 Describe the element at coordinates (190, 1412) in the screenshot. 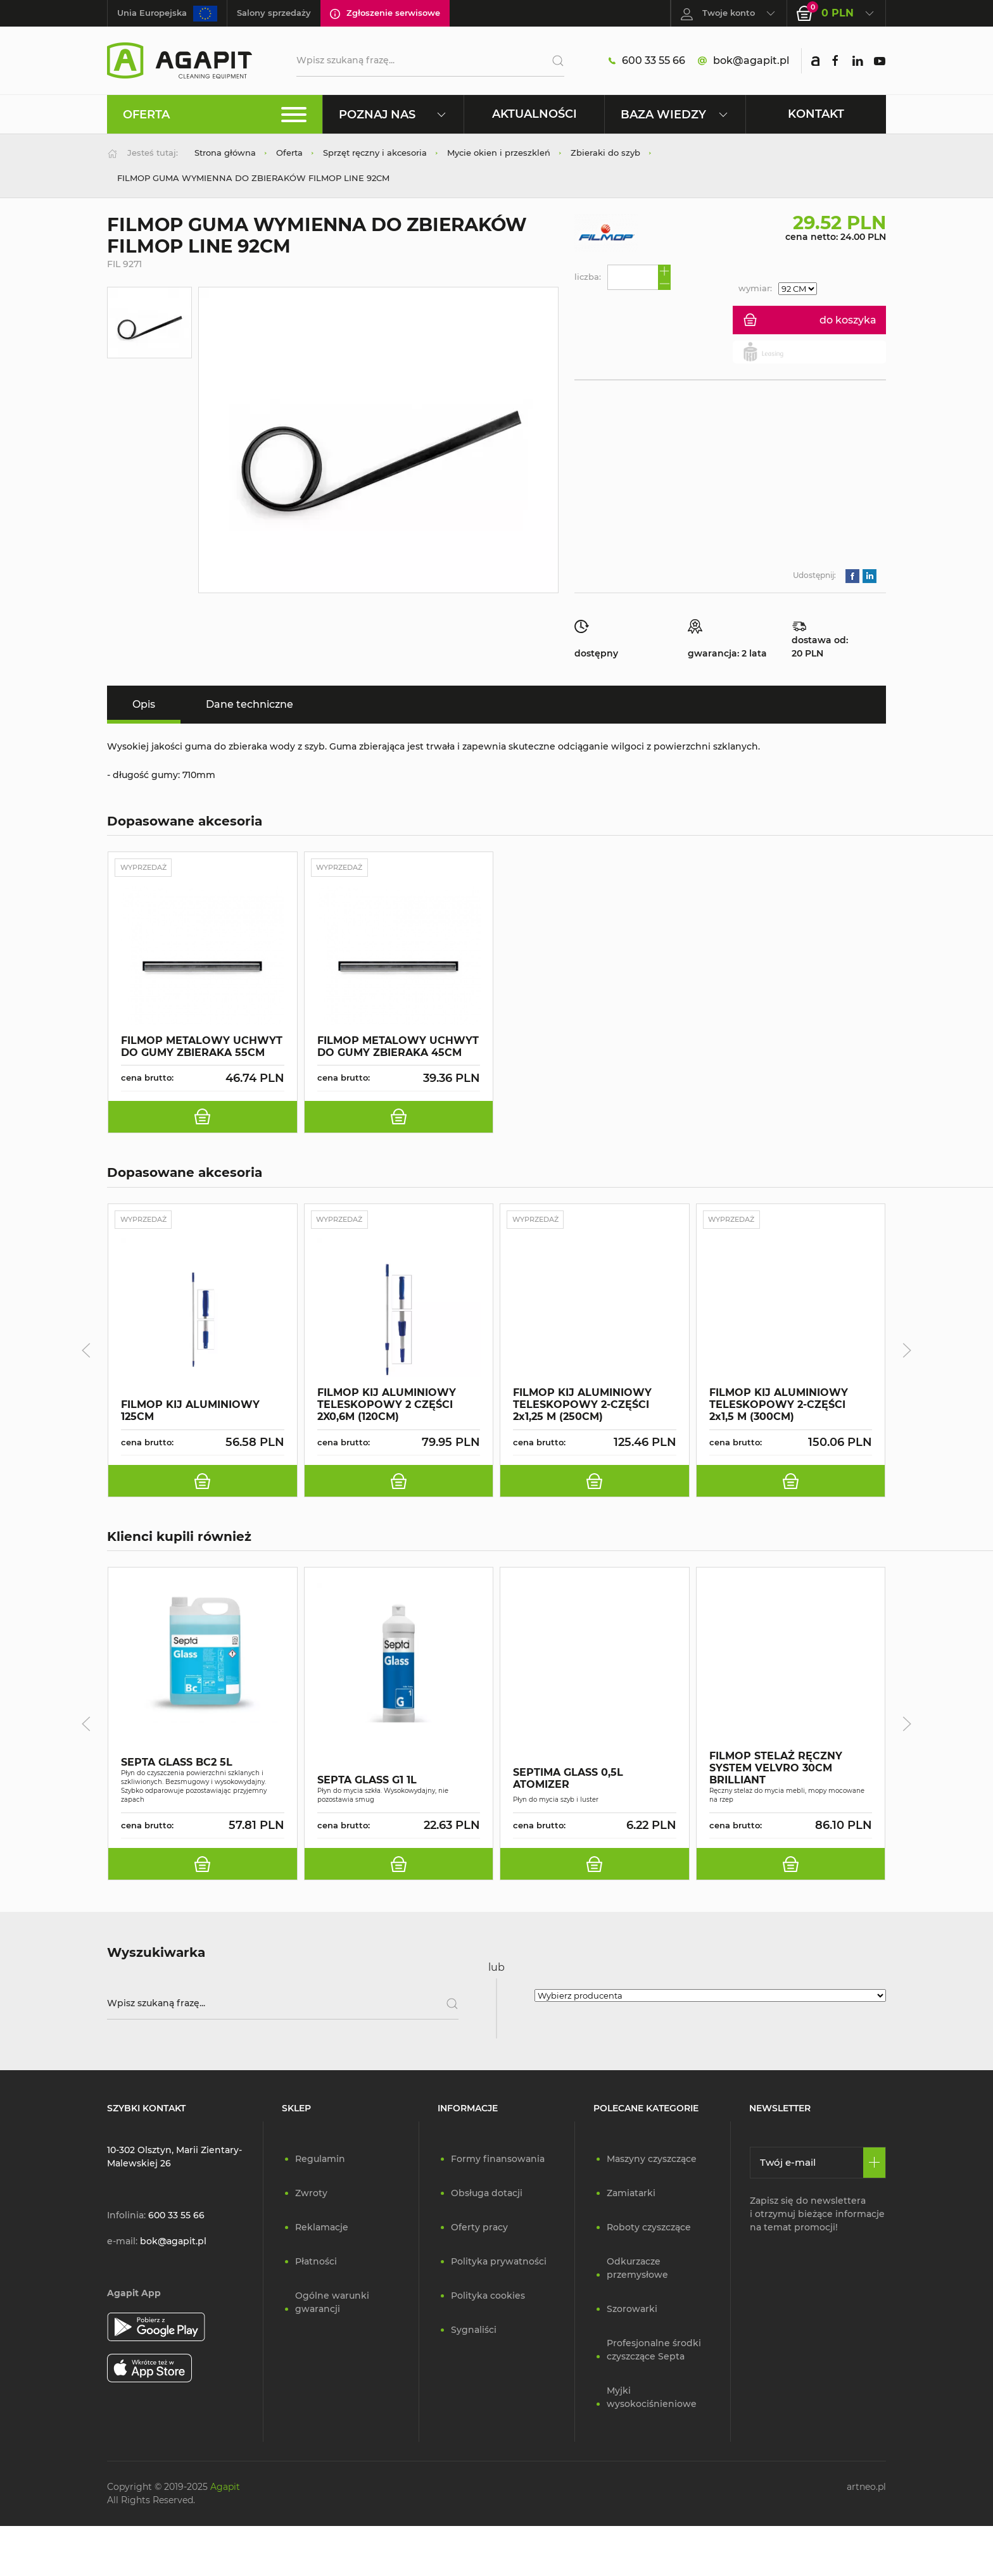

I see `FILMOP KIJ ALUMINIOWY 125CM` at that location.